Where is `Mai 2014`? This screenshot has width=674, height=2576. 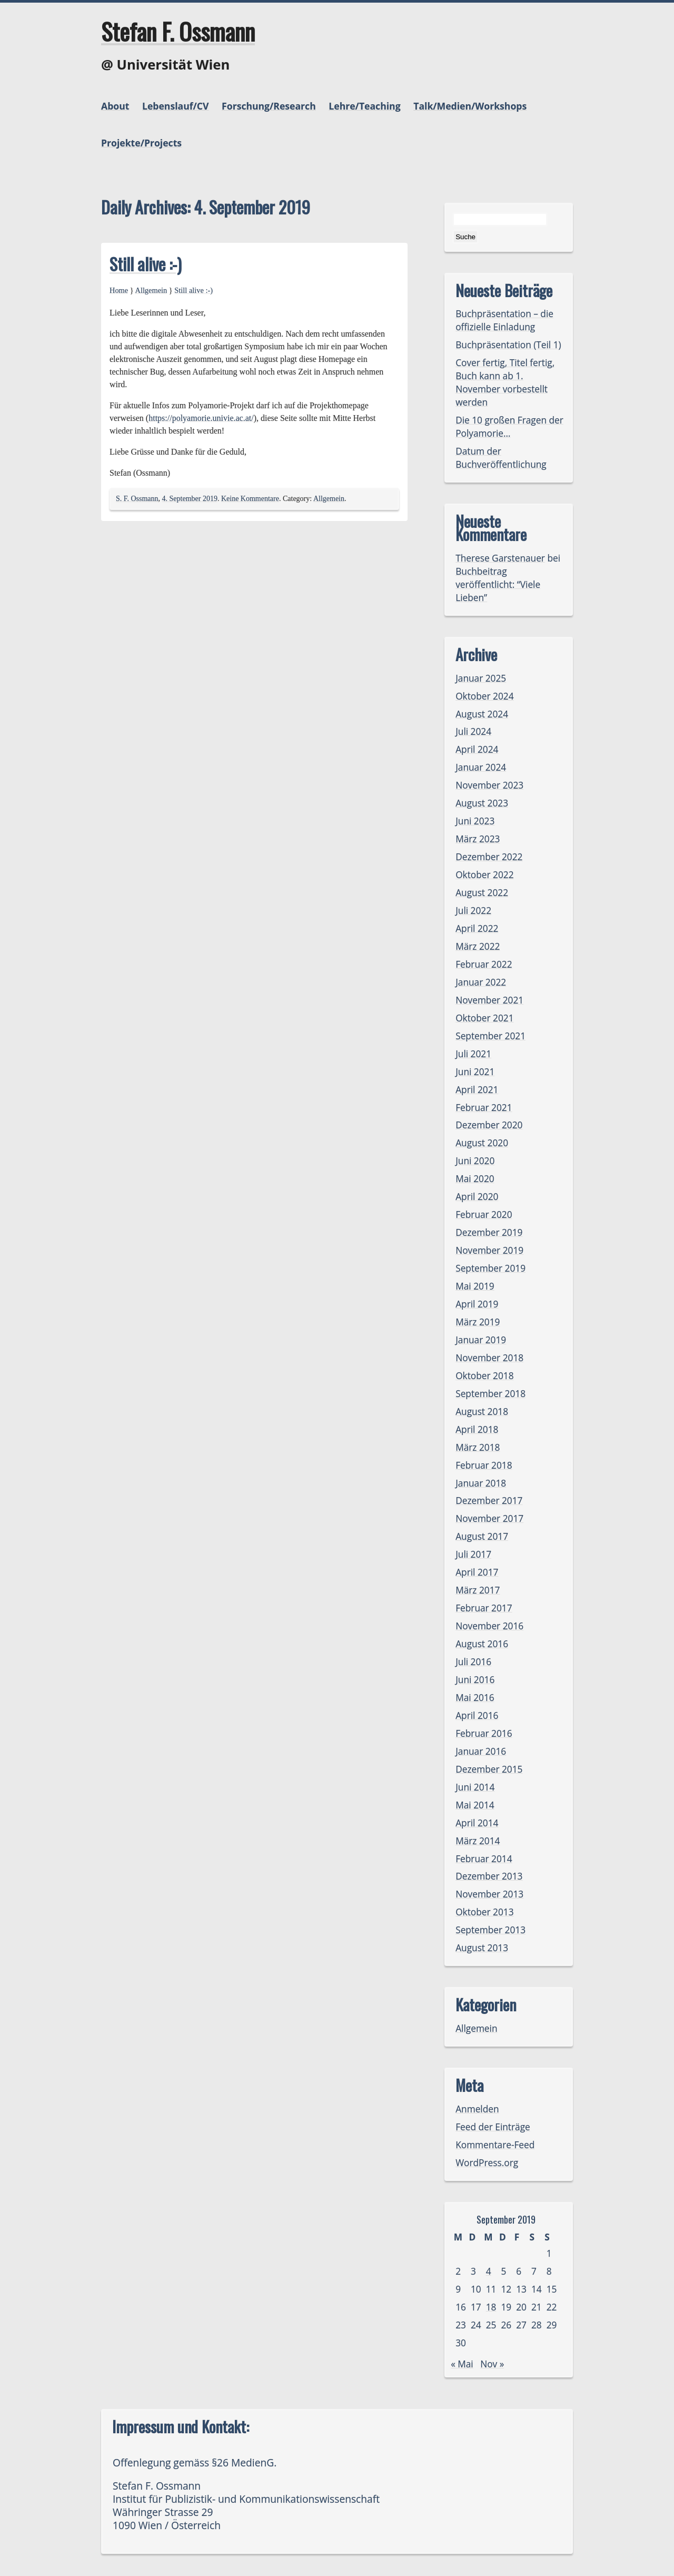
Mai 2014 is located at coordinates (474, 1805).